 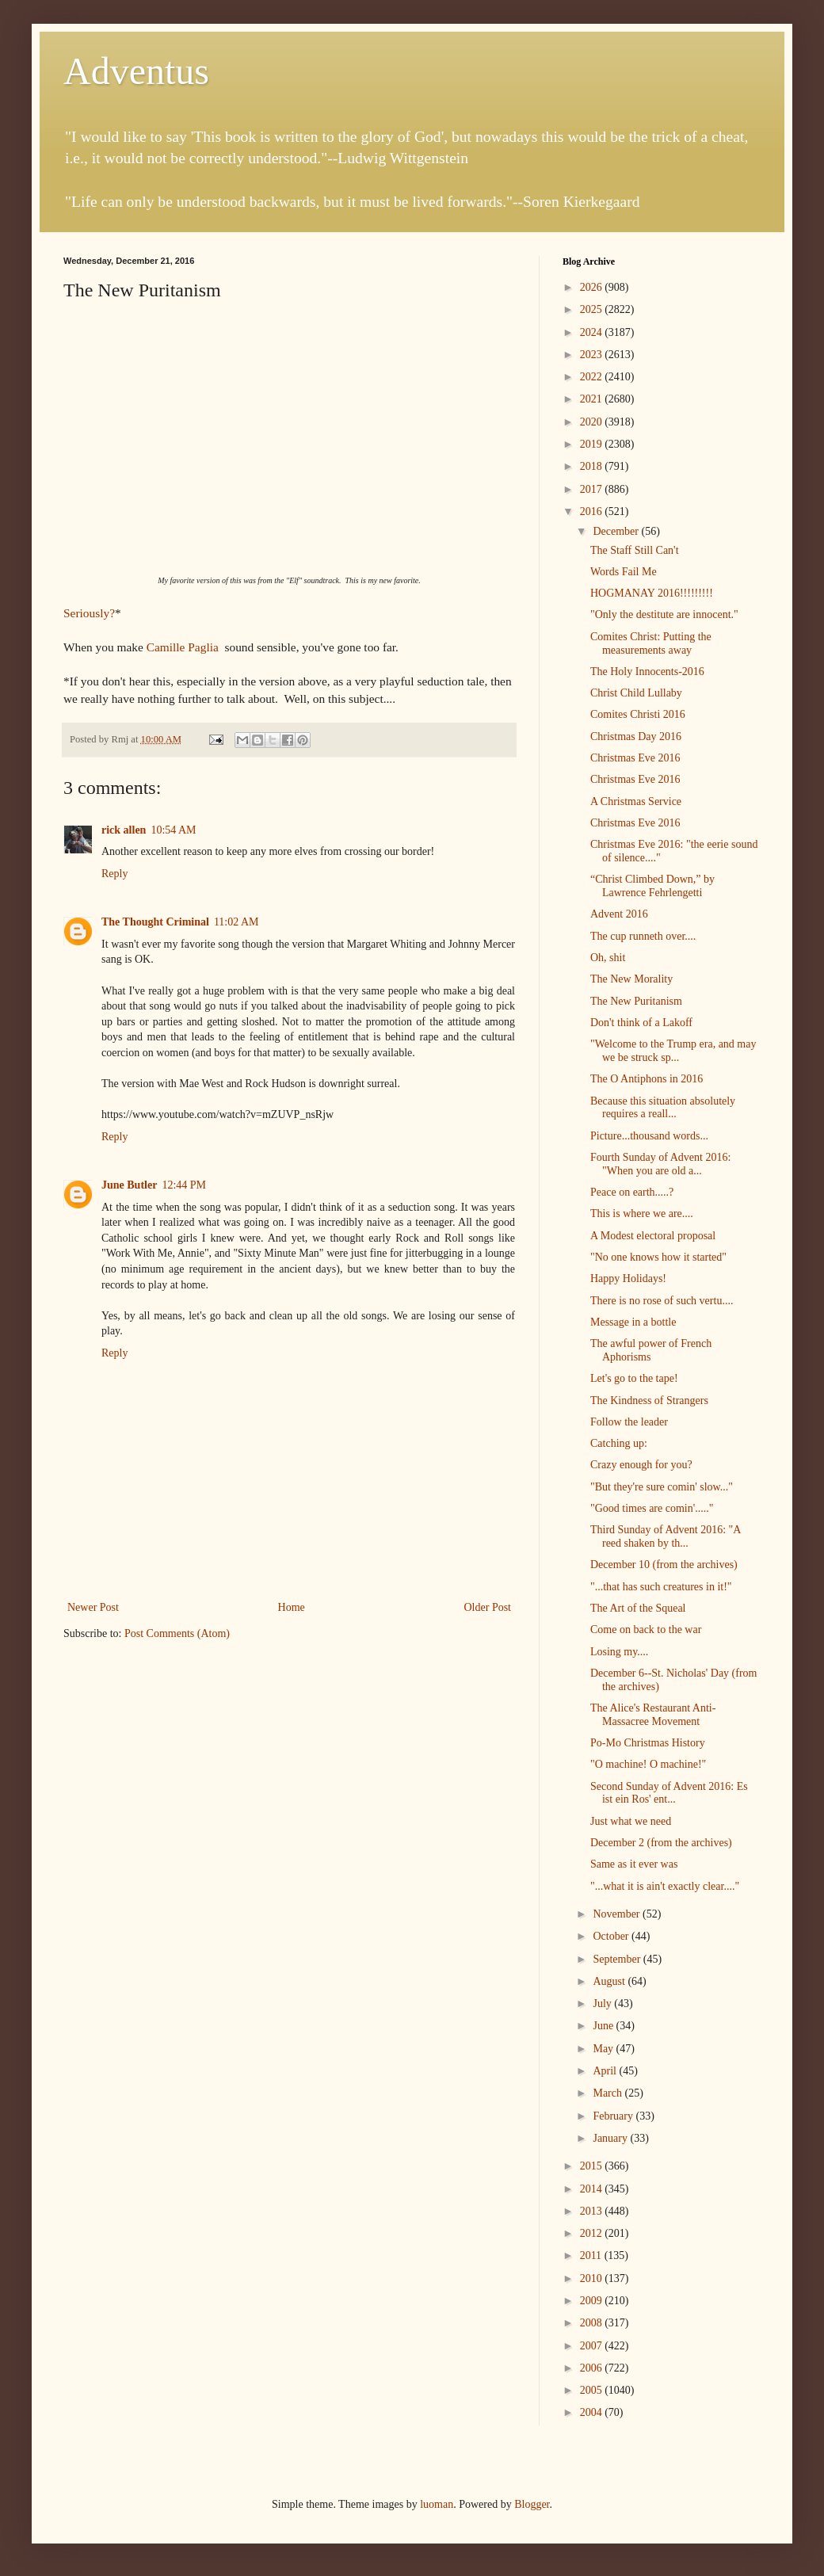 I want to click on June, so click(x=604, y=2026).